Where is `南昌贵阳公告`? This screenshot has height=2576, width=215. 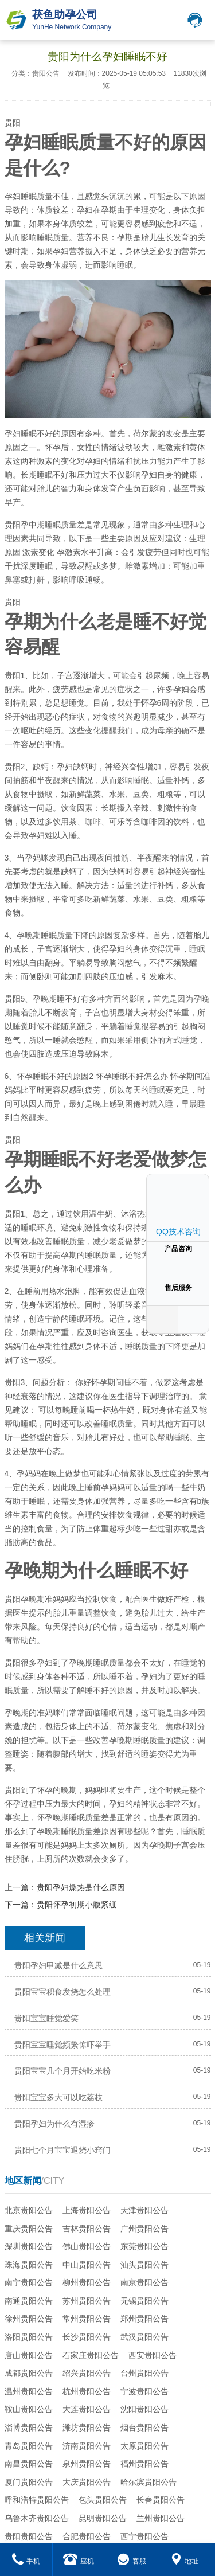
南昌贵阳公告 is located at coordinates (29, 2463).